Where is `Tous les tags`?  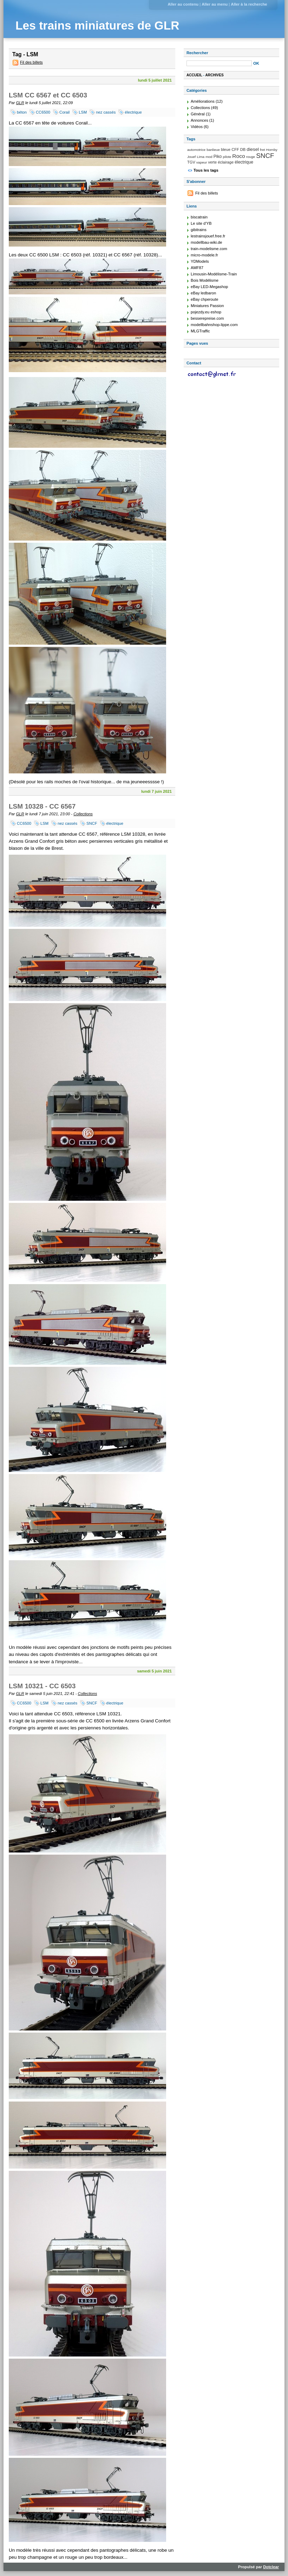 Tous les tags is located at coordinates (206, 170).